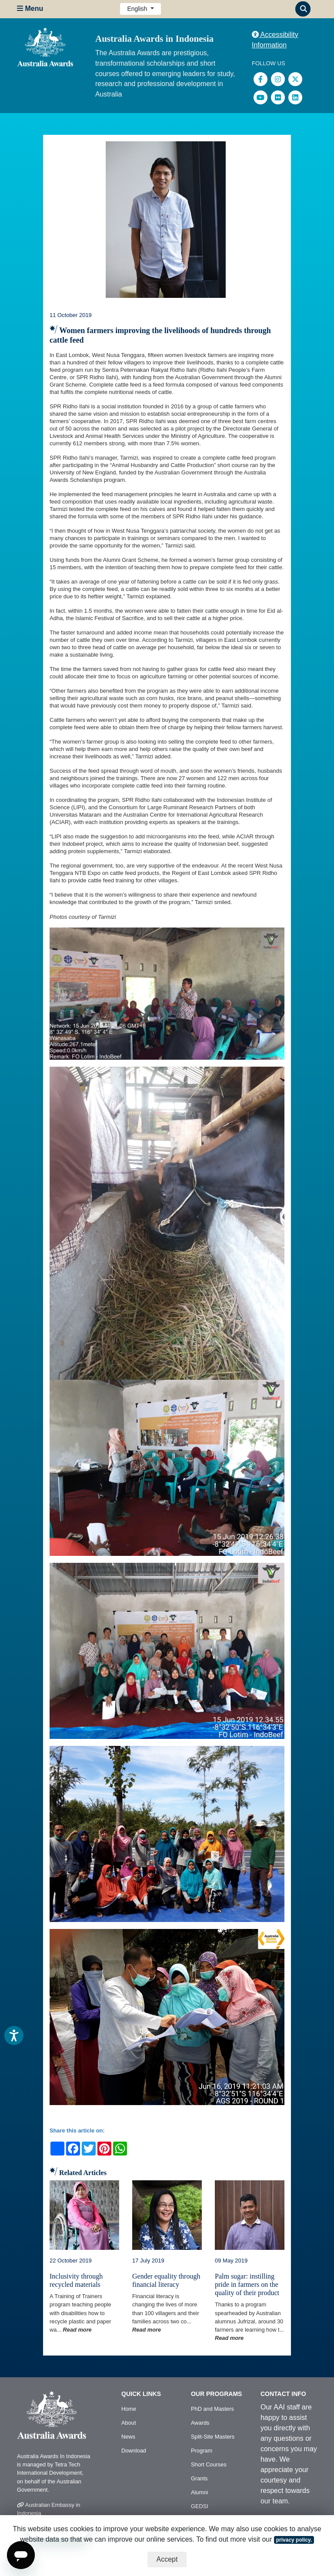 Image resolution: width=334 pixels, height=2576 pixels. I want to click on Download, so click(133, 2450).